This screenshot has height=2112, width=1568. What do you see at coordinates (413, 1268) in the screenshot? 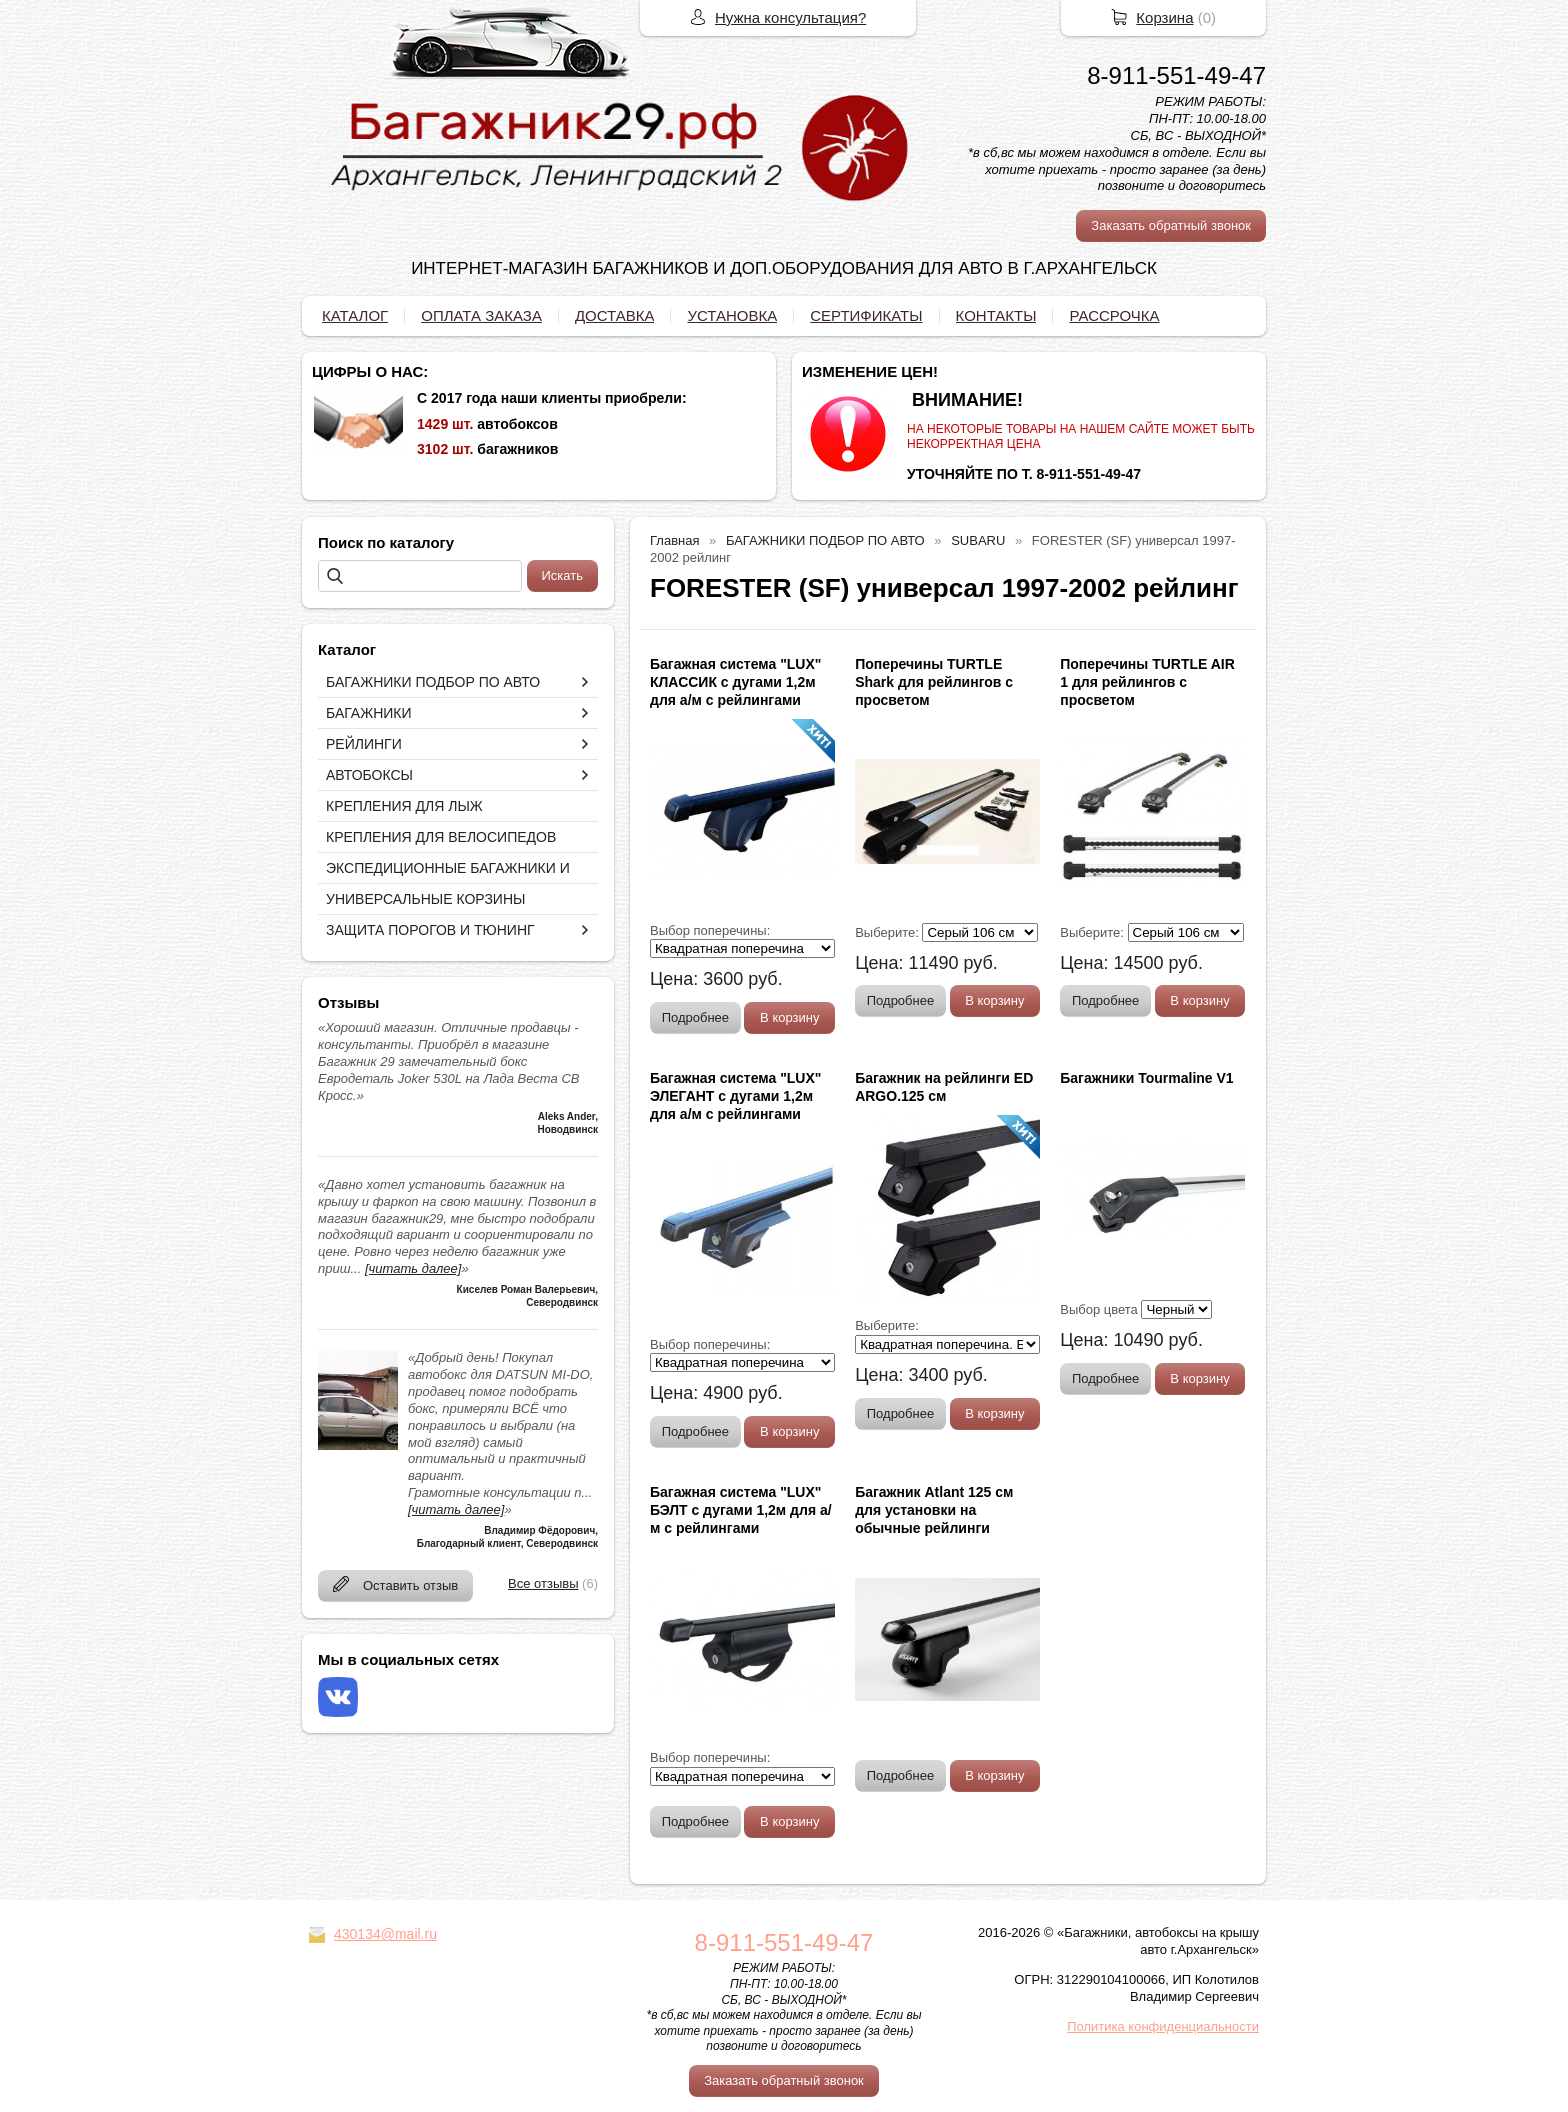
I see `[читать далее]` at bounding box center [413, 1268].